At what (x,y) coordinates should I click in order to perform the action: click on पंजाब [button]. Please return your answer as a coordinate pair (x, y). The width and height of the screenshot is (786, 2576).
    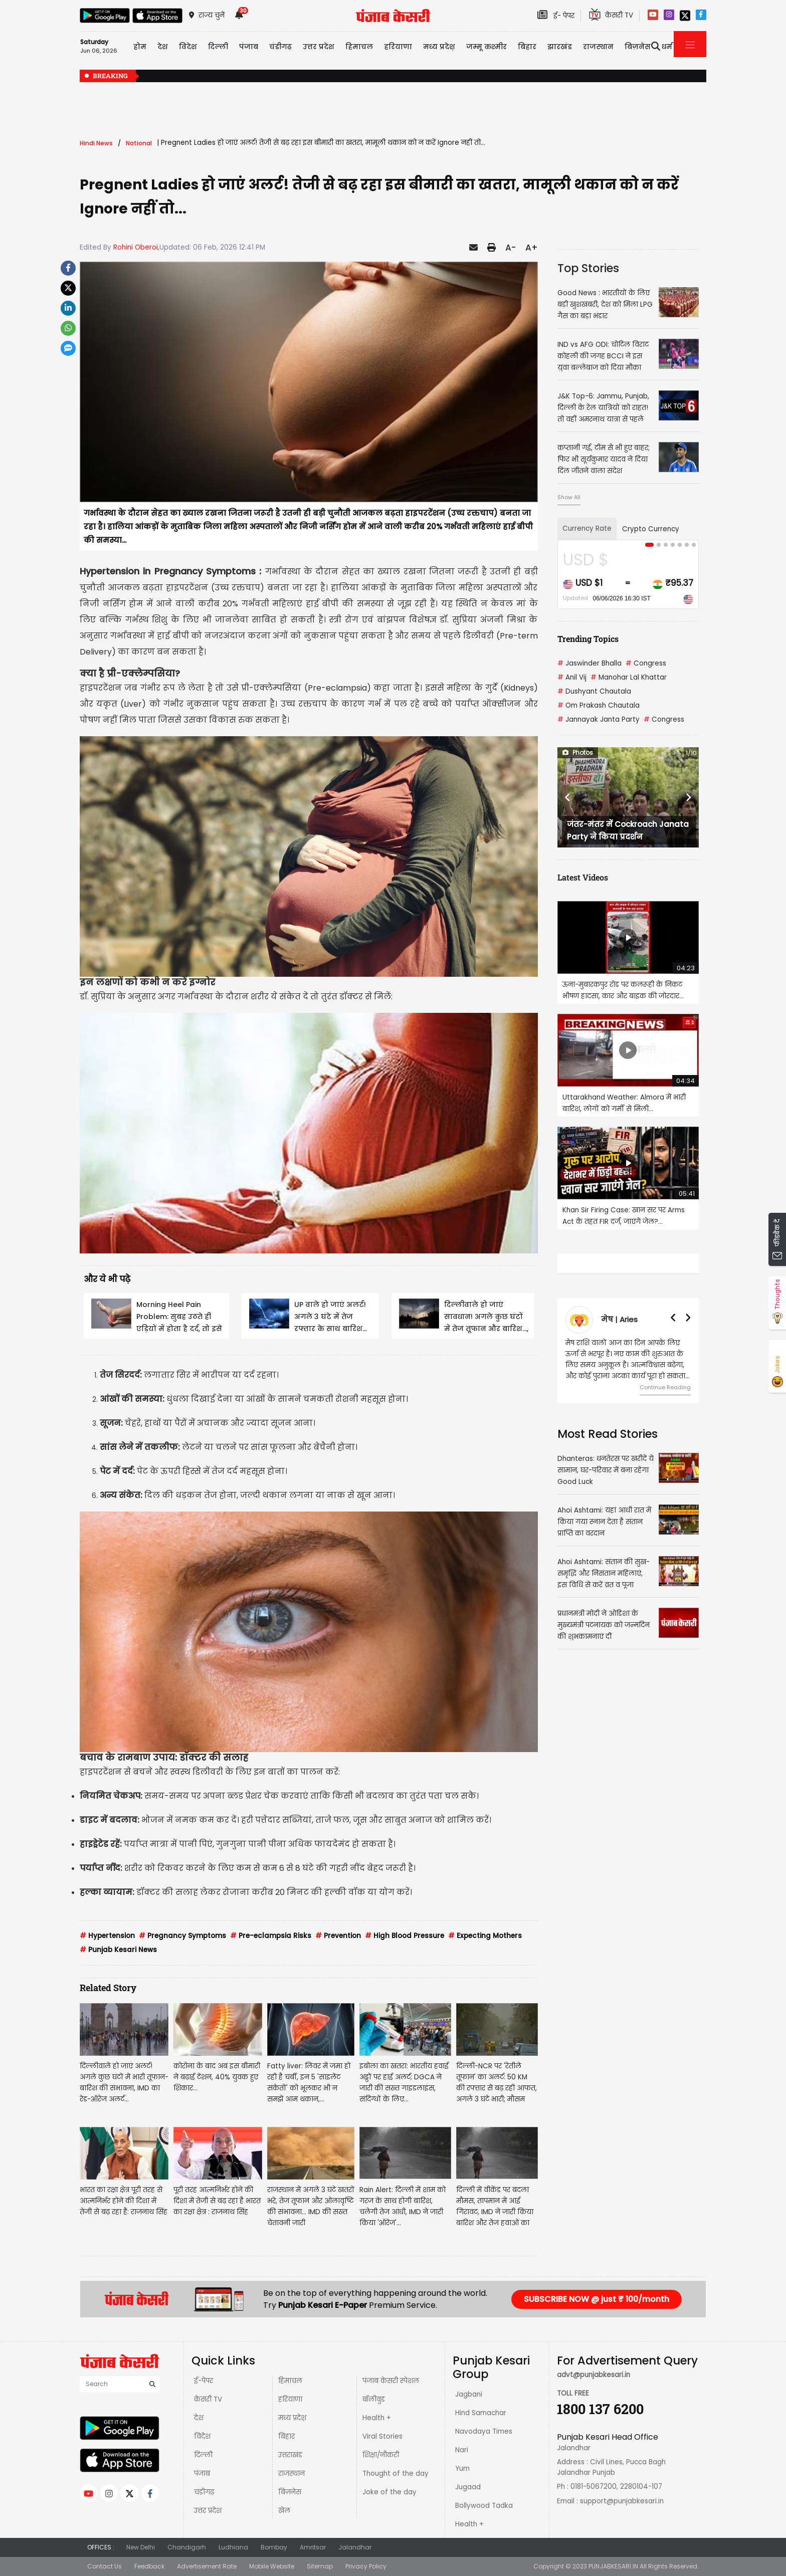
    Looking at the image, I should click on (248, 47).